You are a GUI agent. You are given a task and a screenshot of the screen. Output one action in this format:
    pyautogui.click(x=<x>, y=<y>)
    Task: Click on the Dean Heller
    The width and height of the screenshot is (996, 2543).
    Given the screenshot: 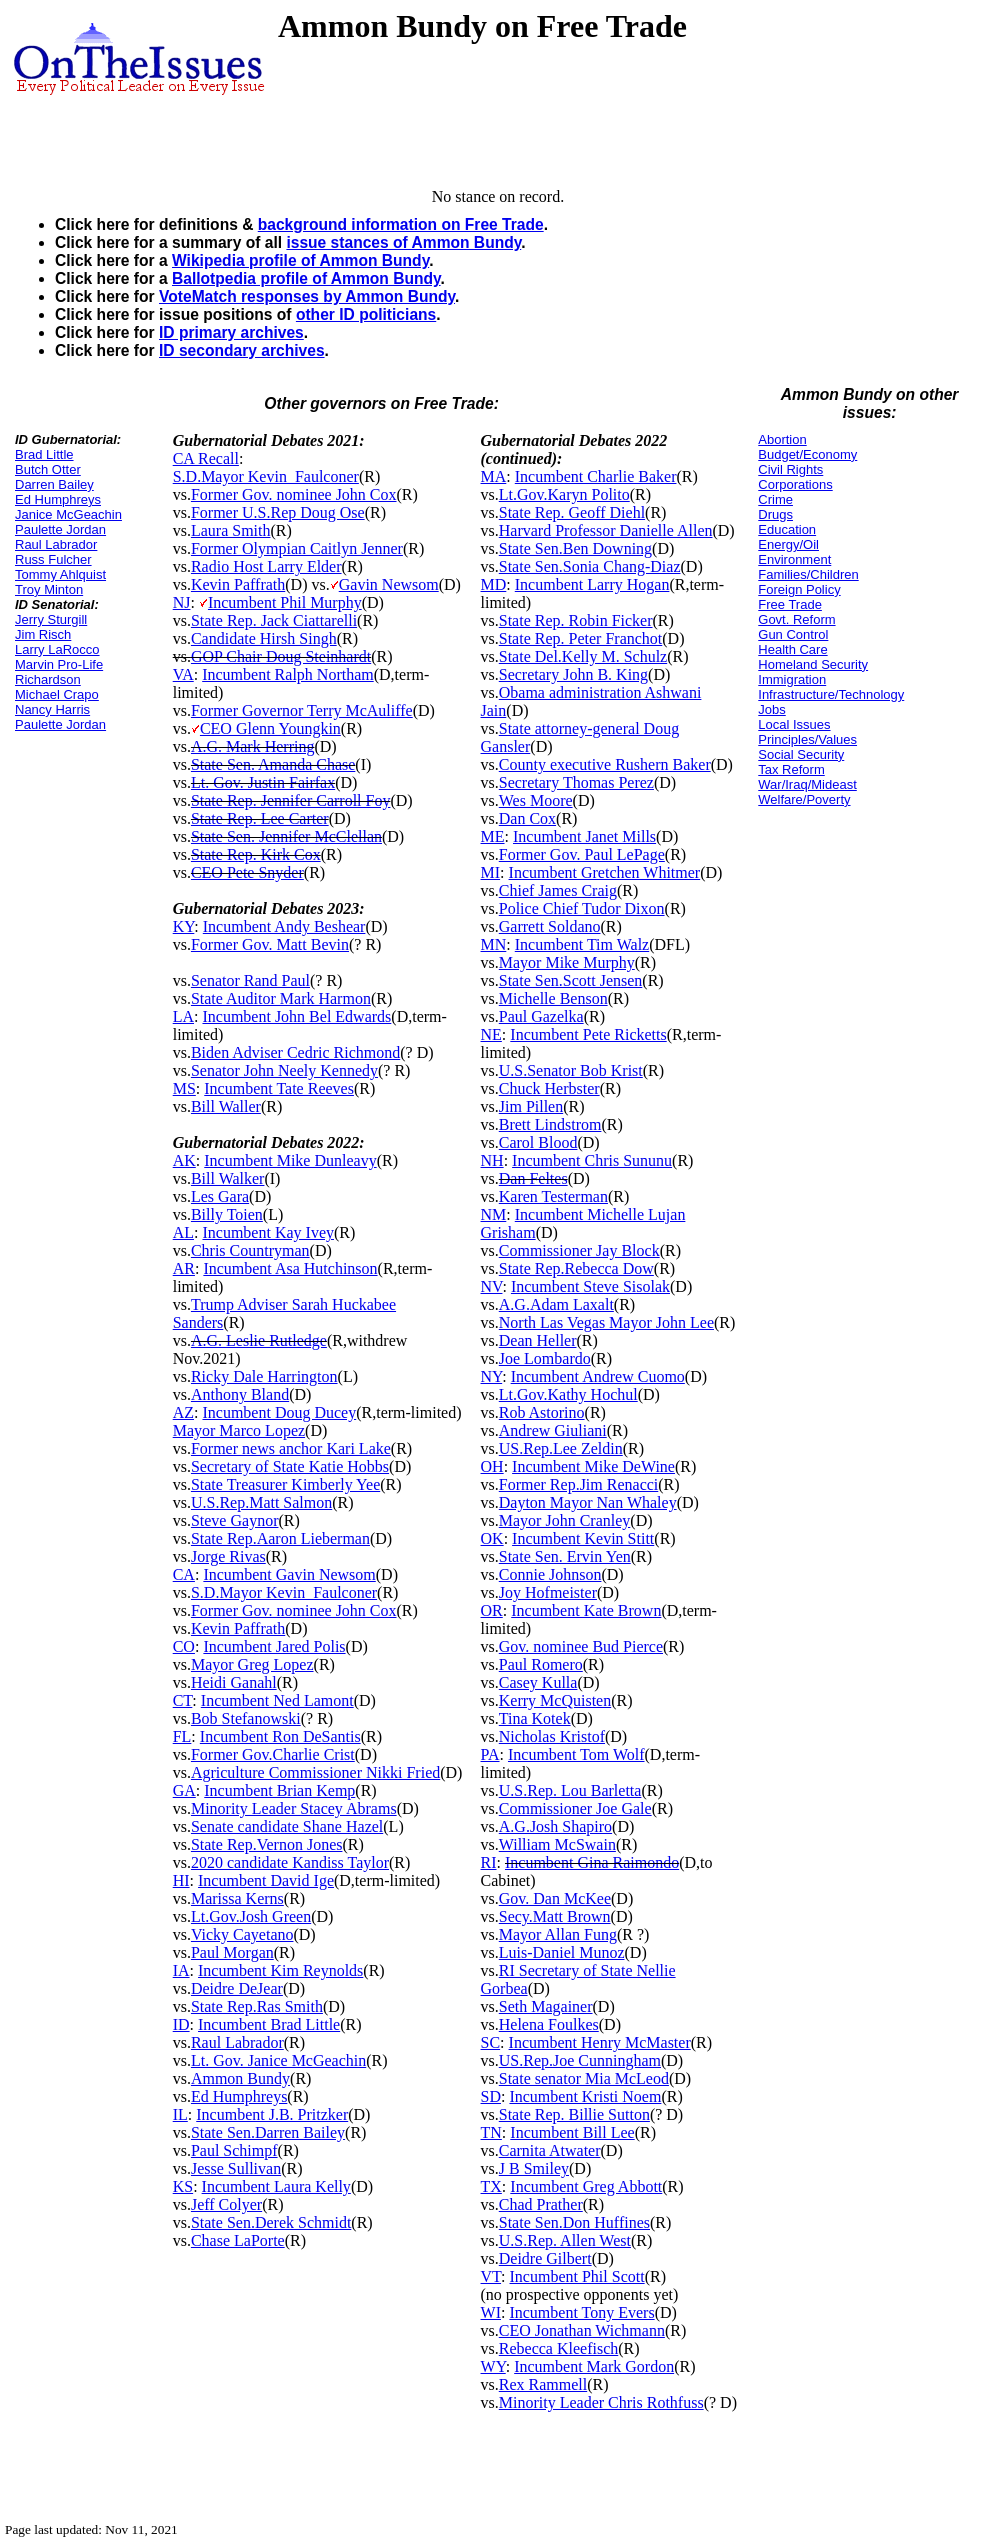 What is the action you would take?
    pyautogui.click(x=538, y=1340)
    